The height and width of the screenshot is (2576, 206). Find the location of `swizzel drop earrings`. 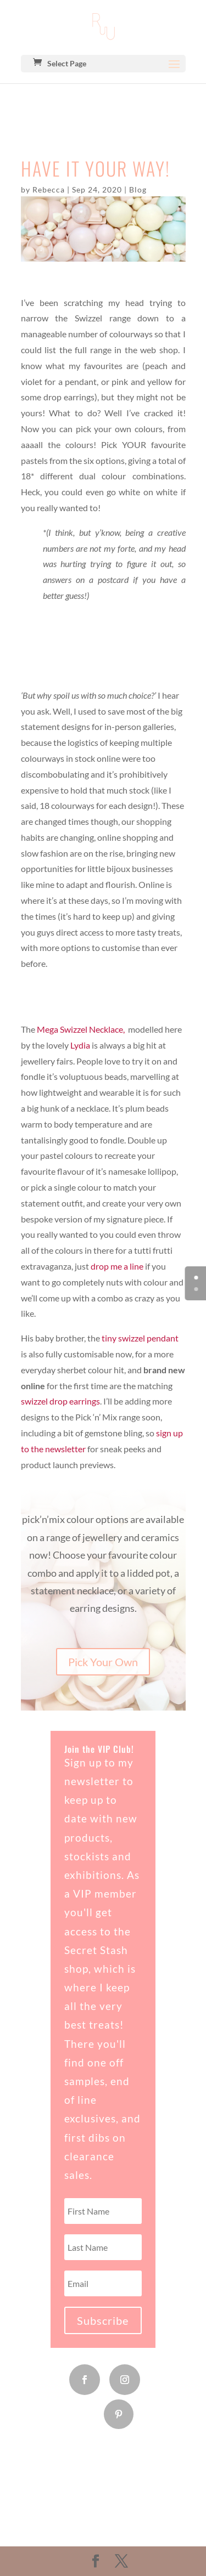

swizzel drop earrings is located at coordinates (60, 1401).